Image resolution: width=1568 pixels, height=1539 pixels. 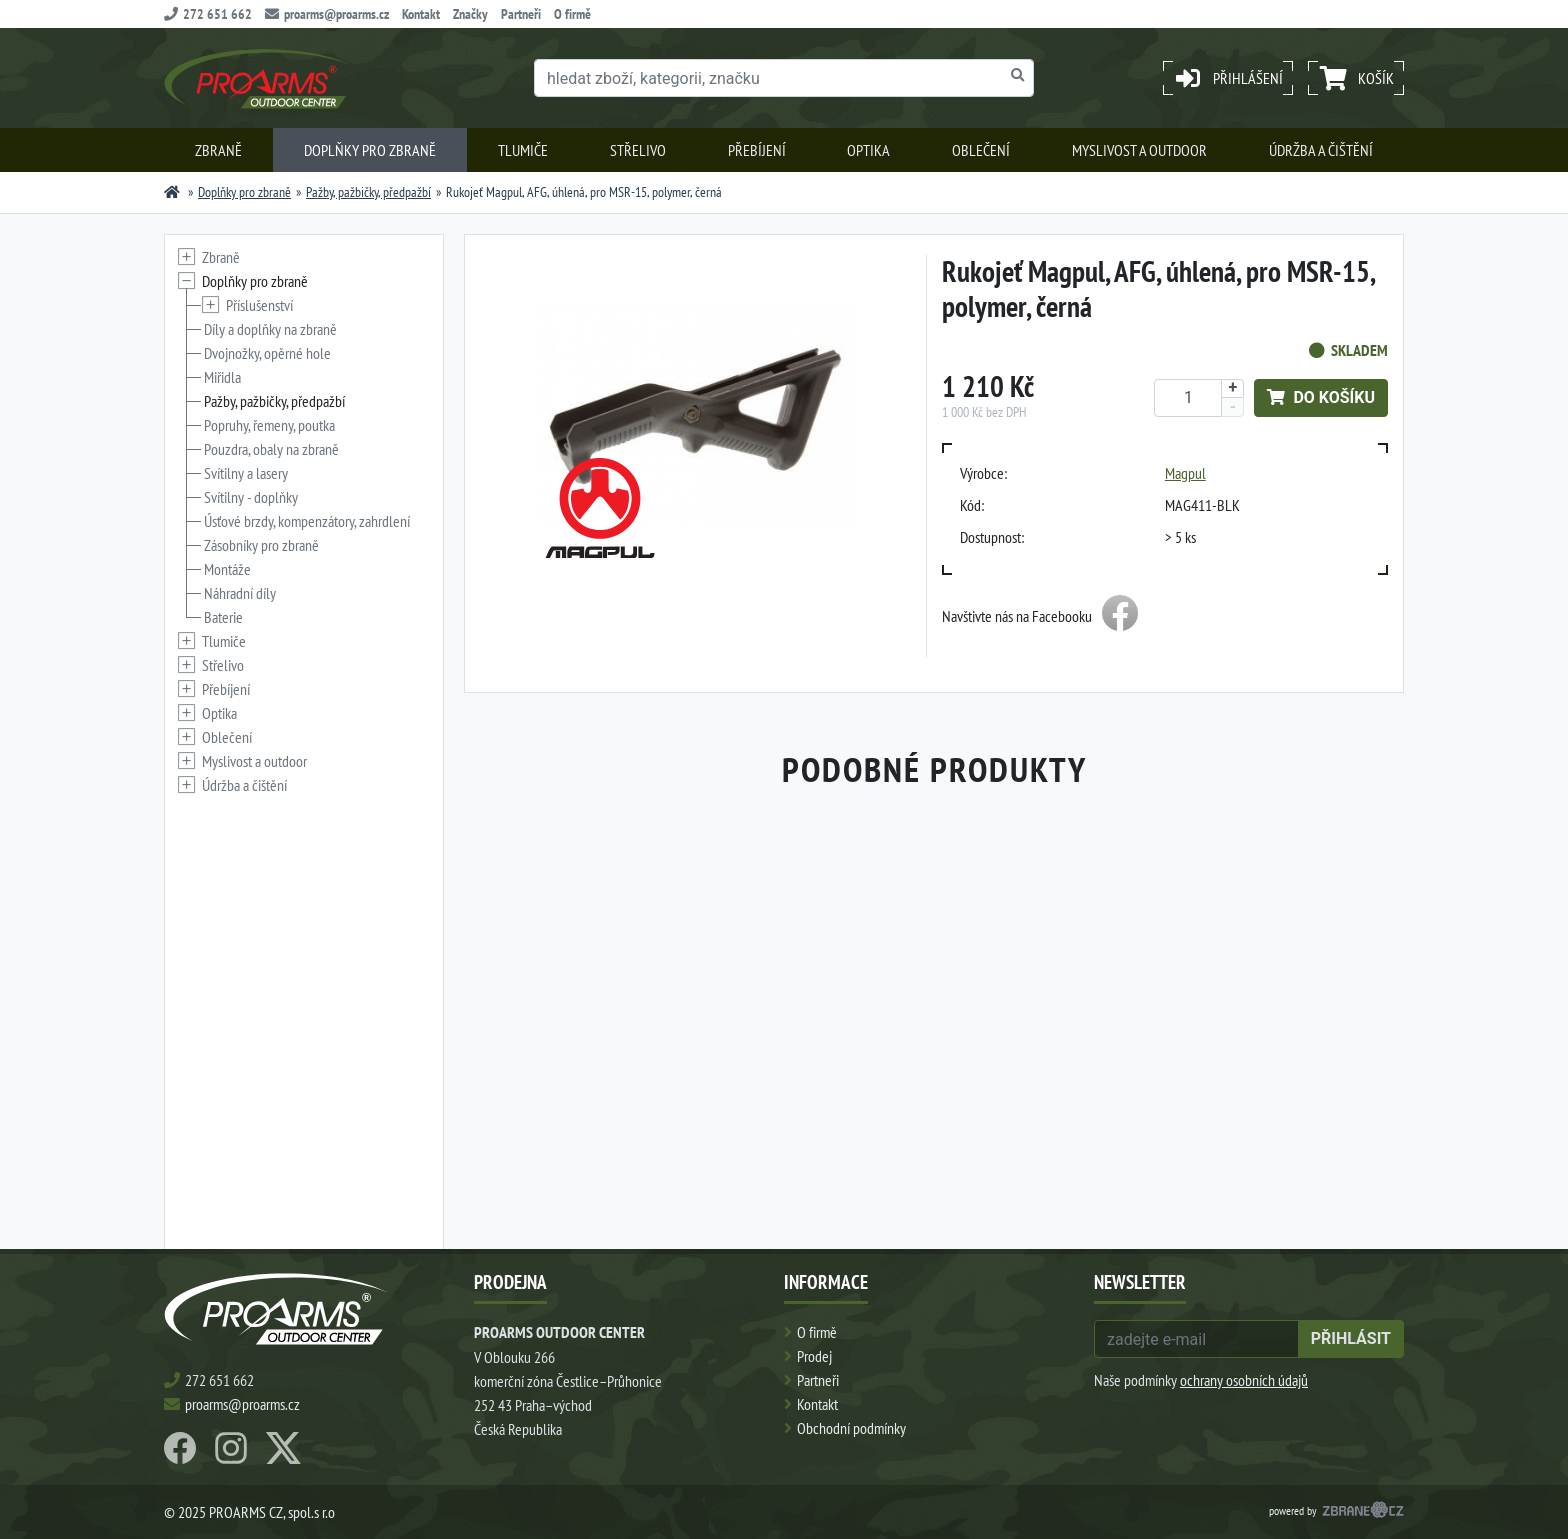 I want to click on Střelivo, so click(x=638, y=150).